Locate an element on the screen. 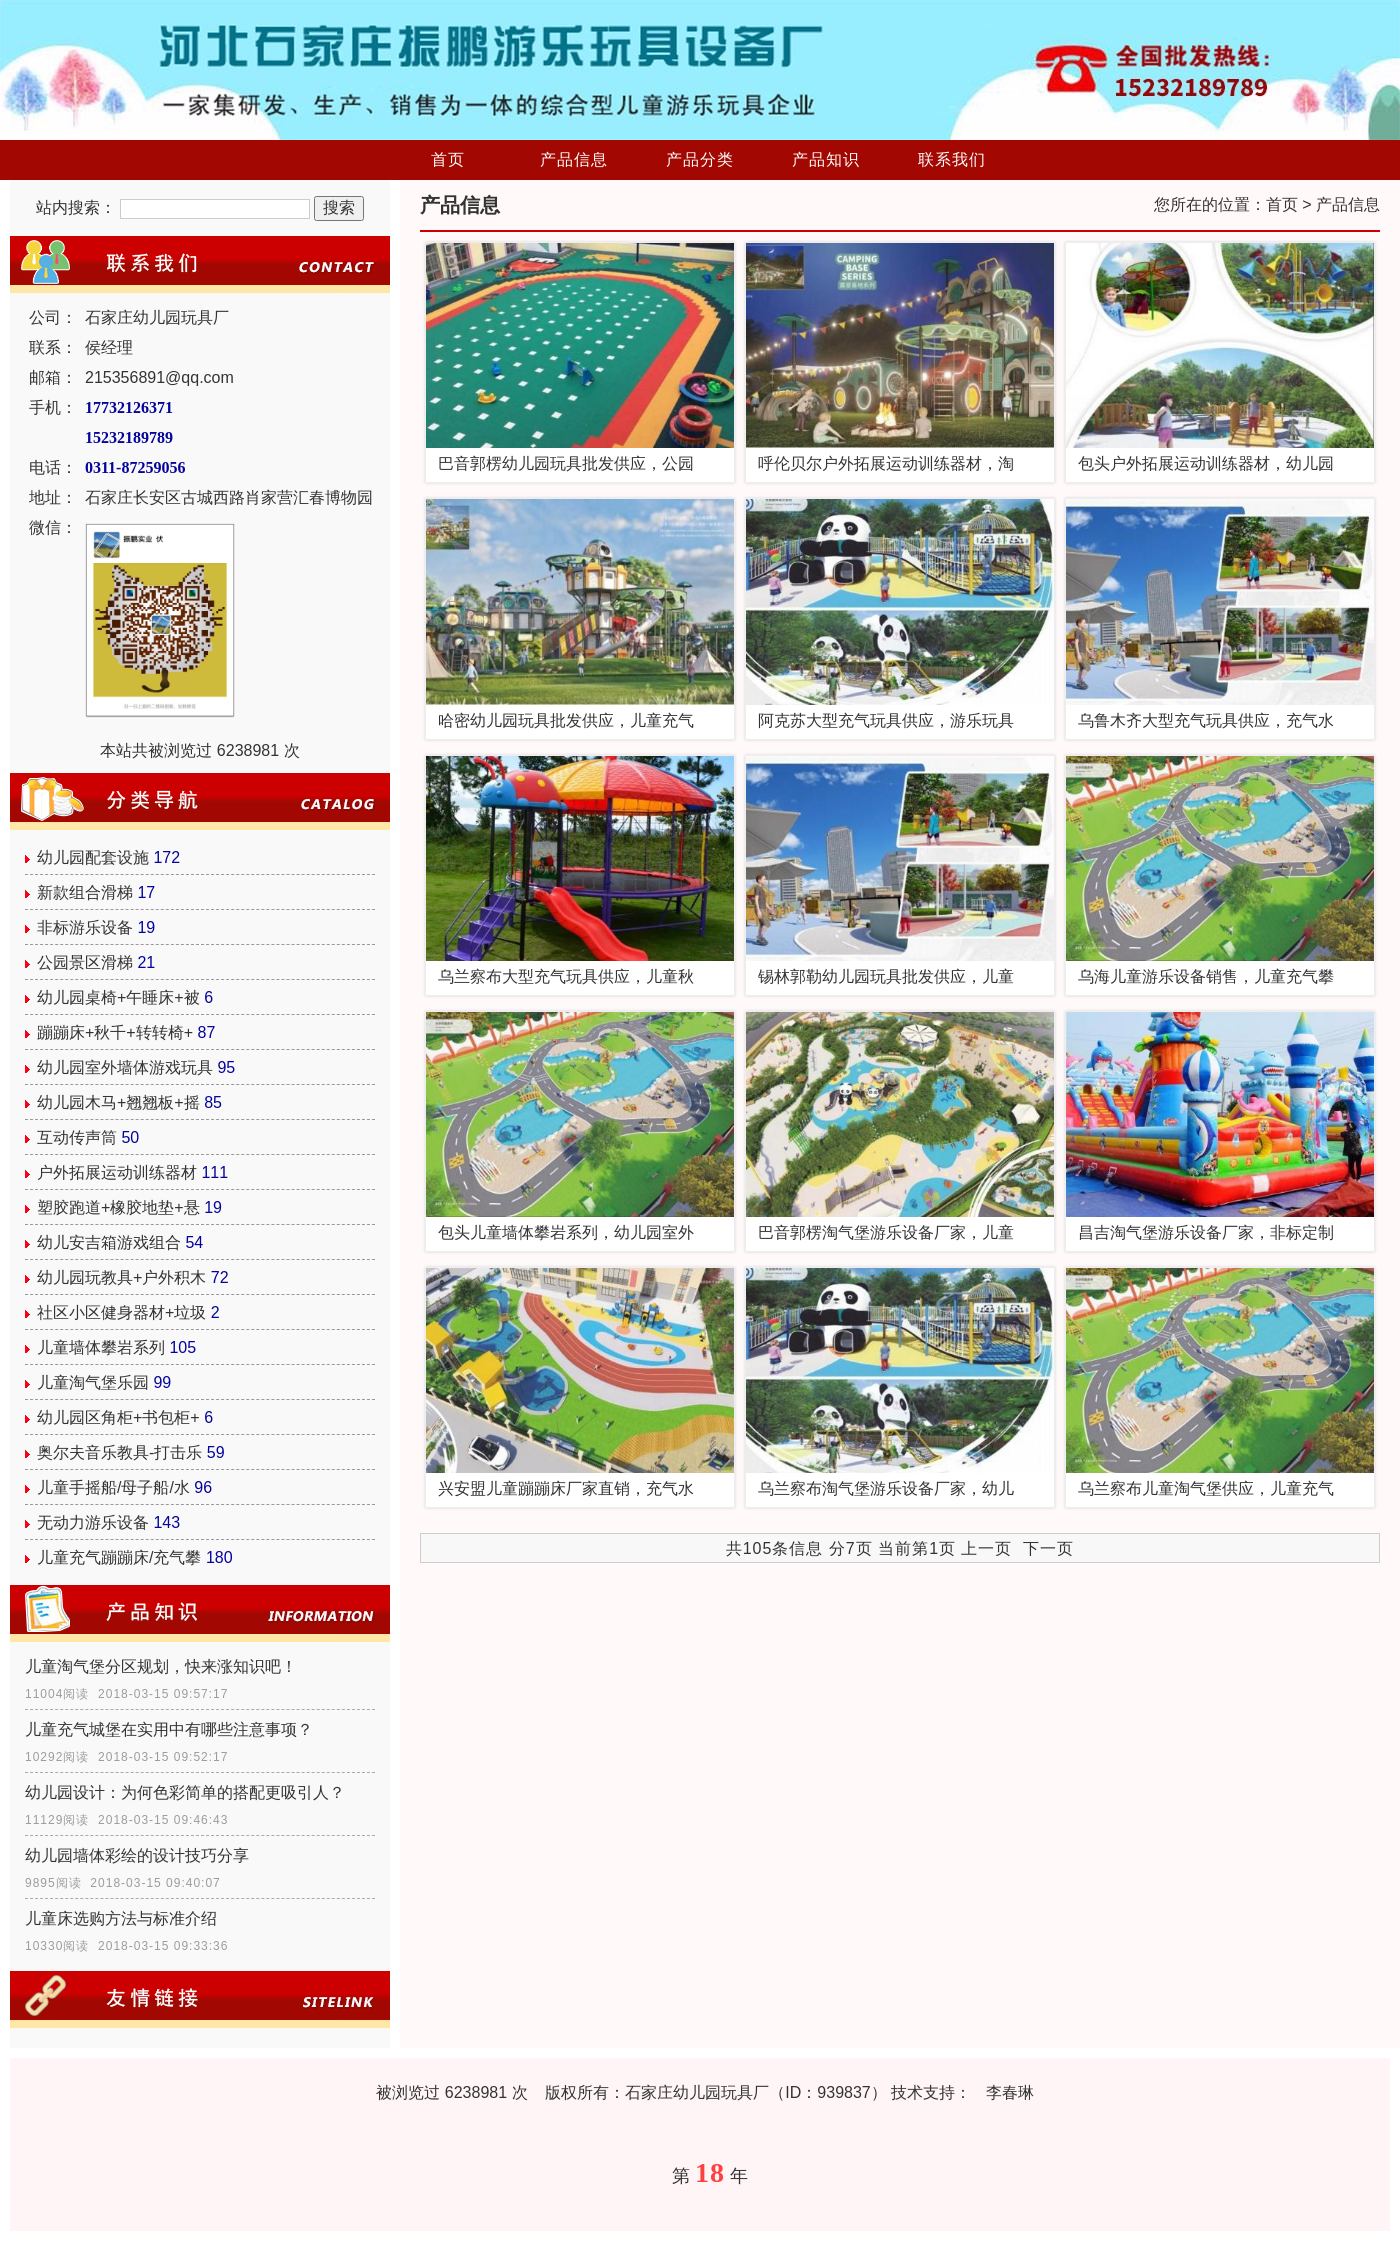 The image size is (1400, 2241). 儿童手摇船/母子船/水 is located at coordinates (113, 1487).